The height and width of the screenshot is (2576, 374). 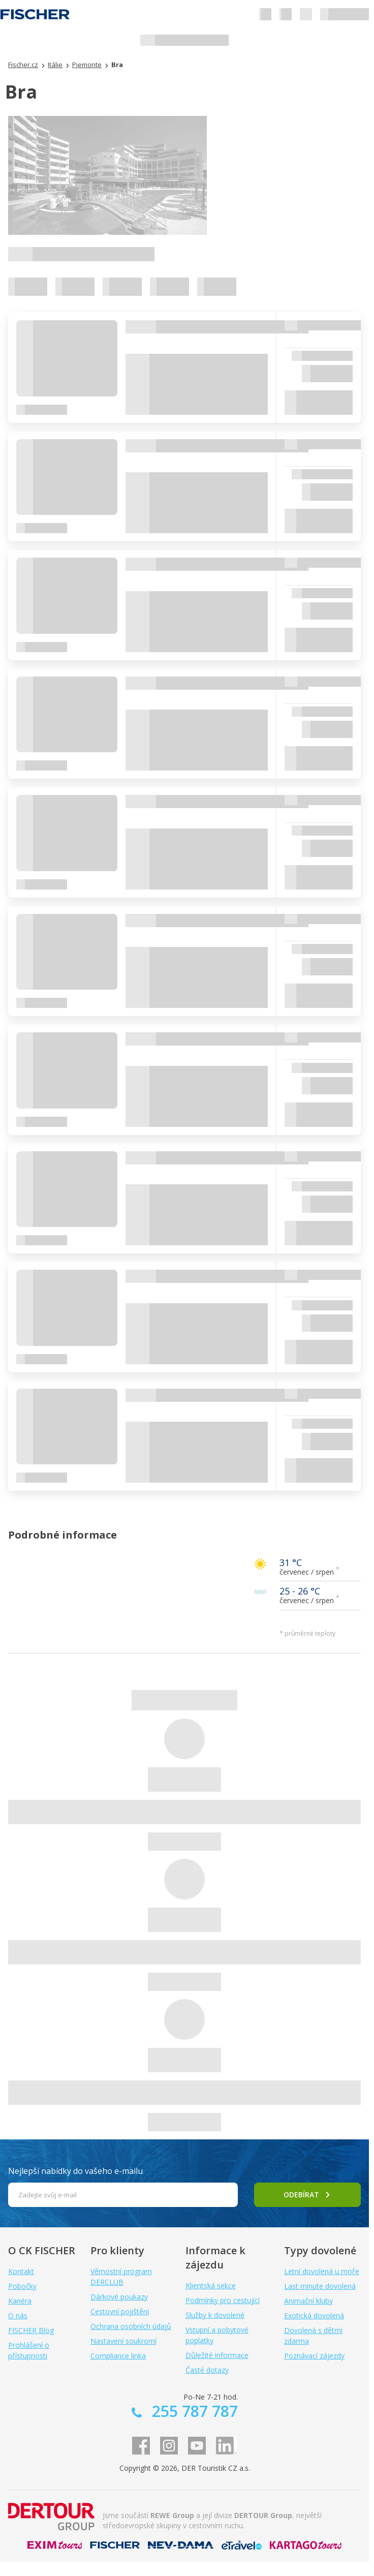 What do you see at coordinates (314, 2355) in the screenshot?
I see `Poznávací zájezdy` at bounding box center [314, 2355].